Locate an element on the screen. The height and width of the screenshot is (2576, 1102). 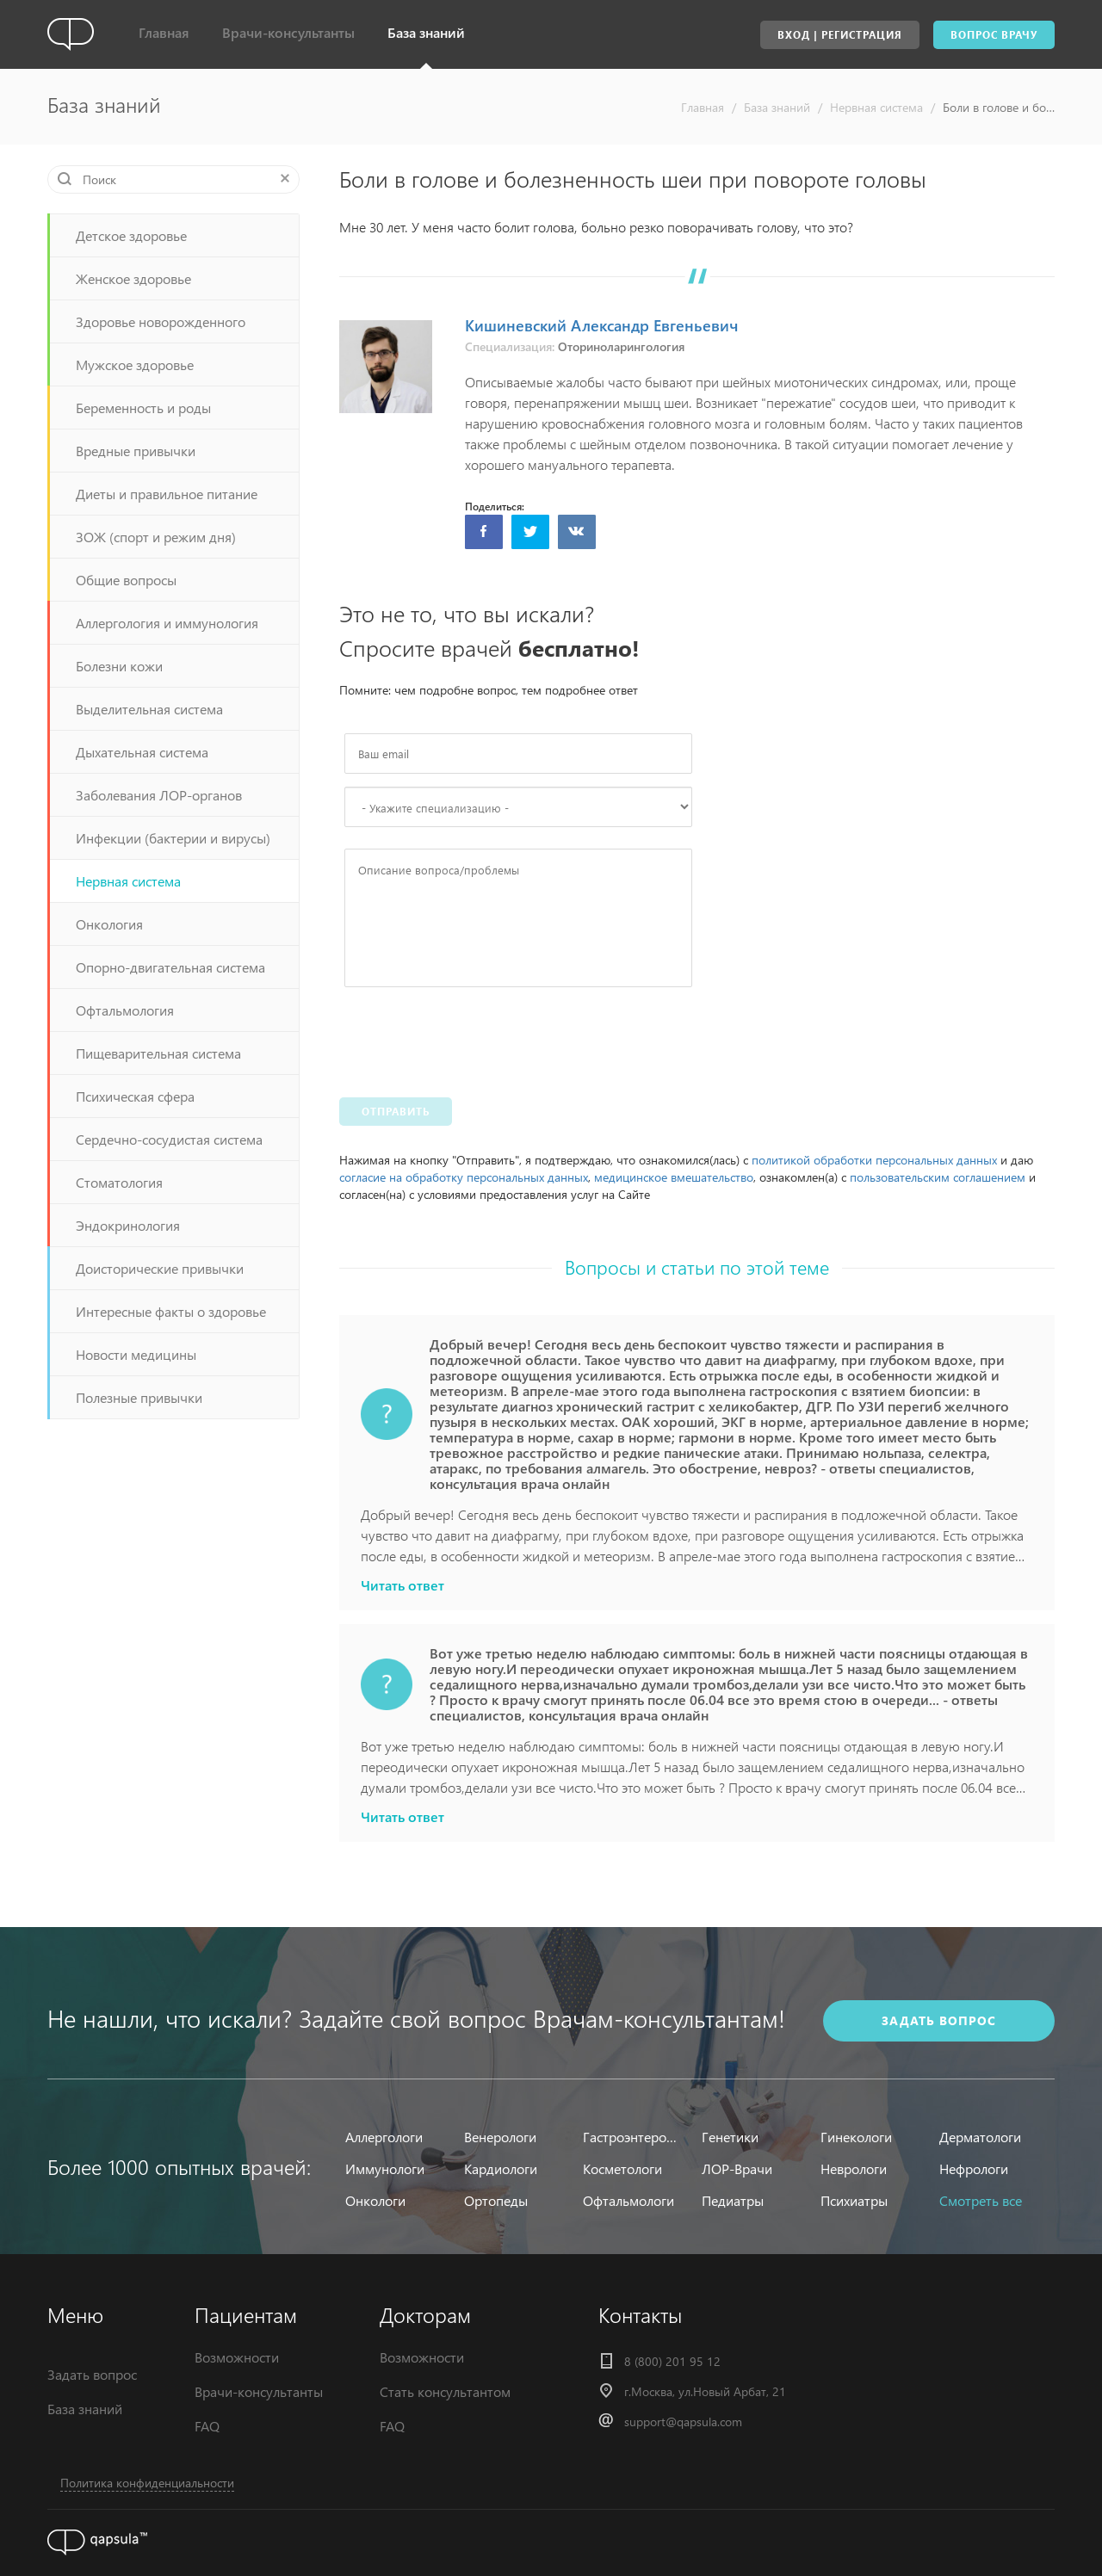
Неврологи is located at coordinates (853, 2168).